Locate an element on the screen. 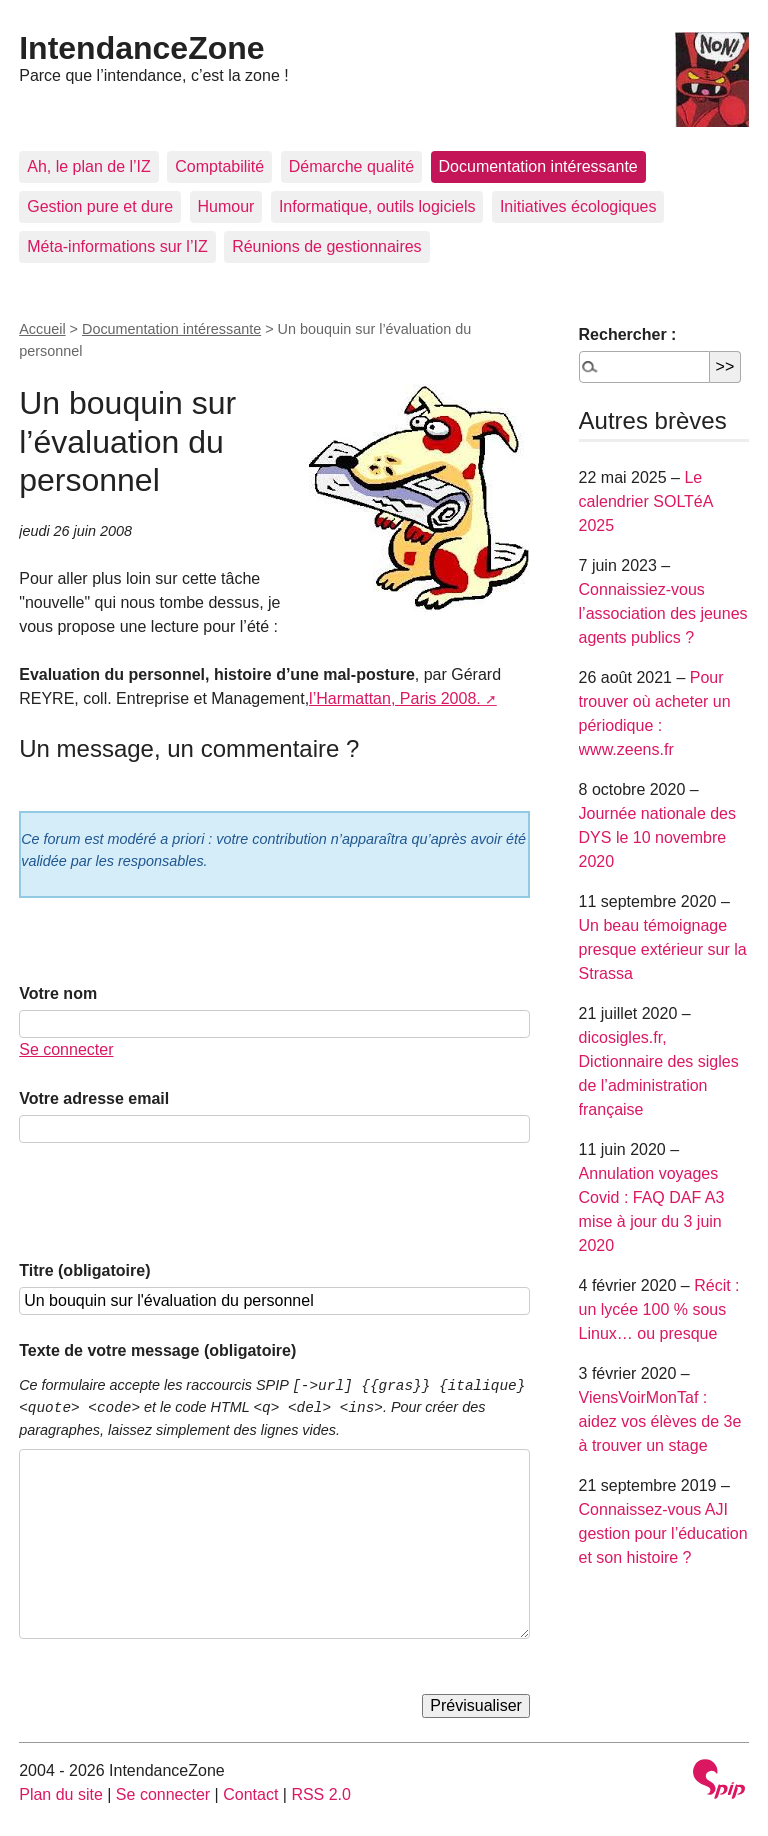  Le calendrier SOLTéA 2025 is located at coordinates (646, 501).